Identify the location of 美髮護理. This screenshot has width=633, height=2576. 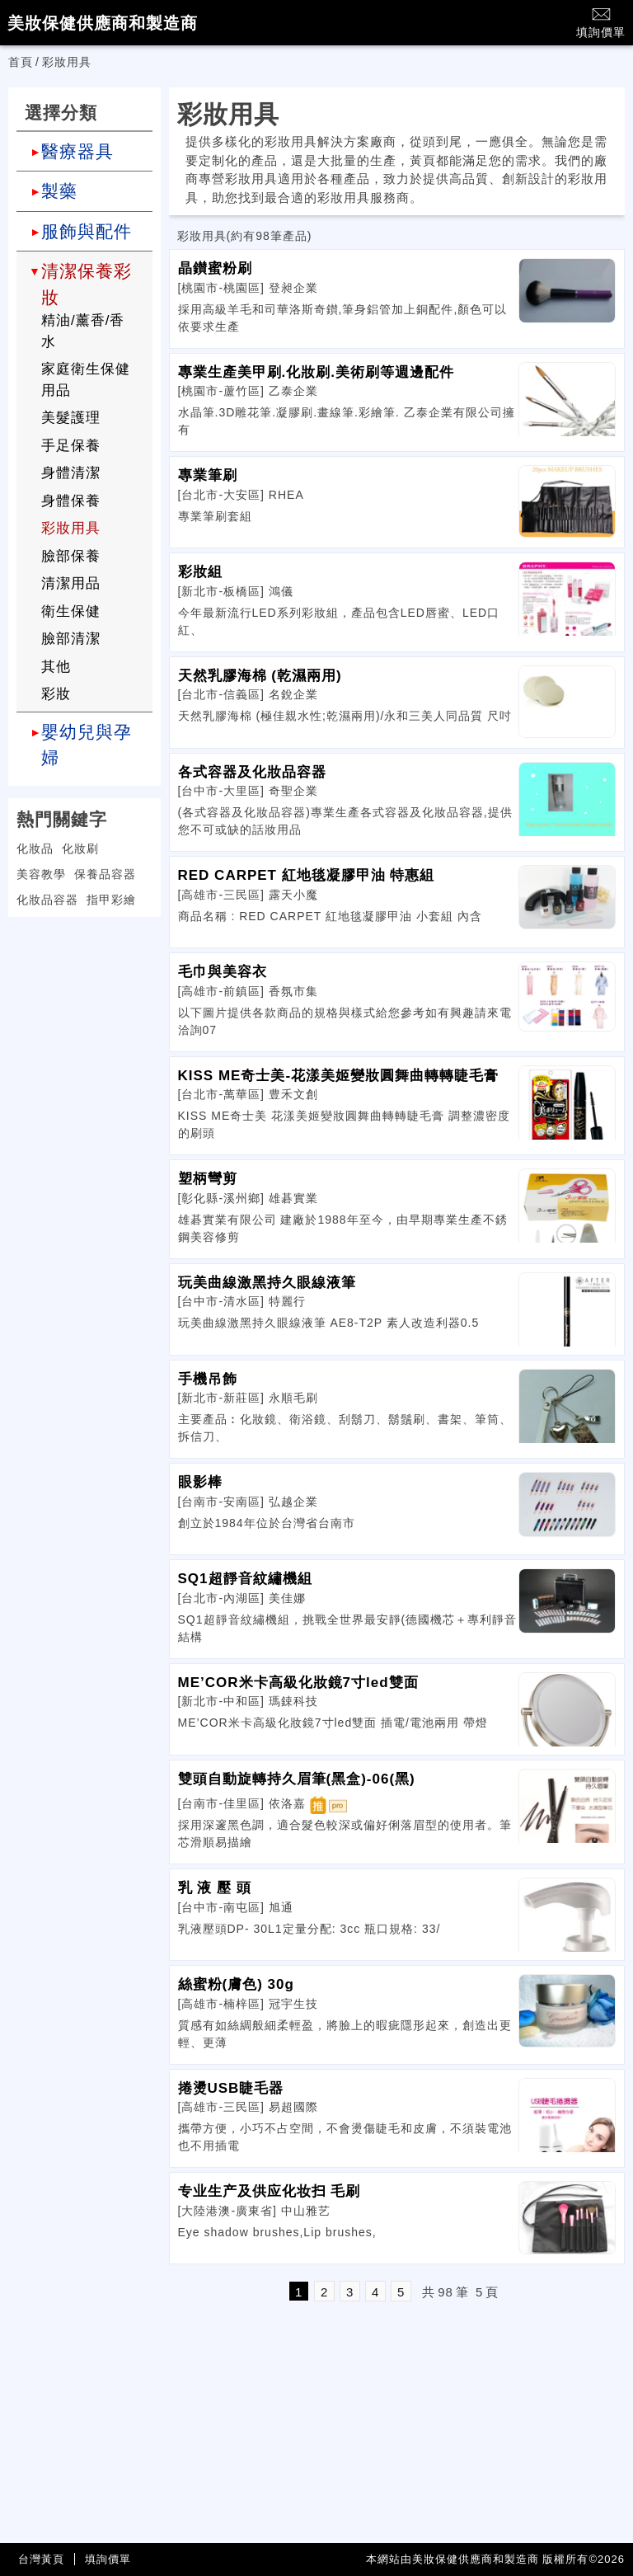
(71, 417).